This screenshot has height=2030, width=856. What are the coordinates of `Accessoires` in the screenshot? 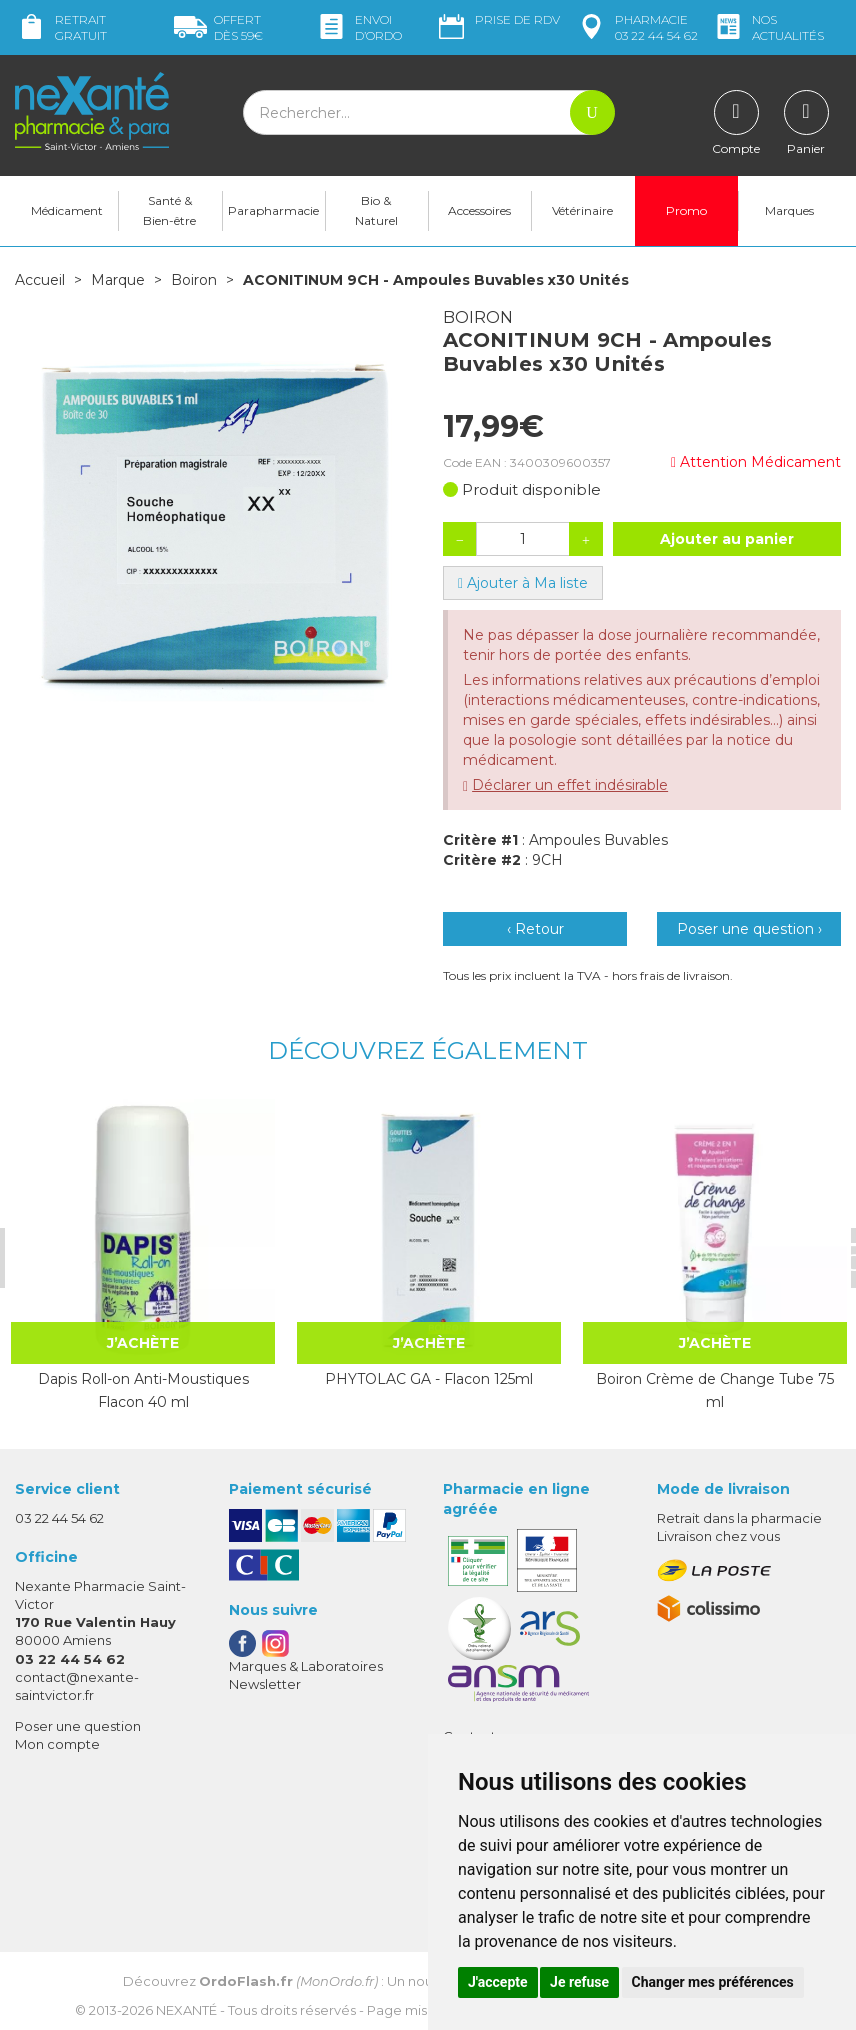 It's located at (479, 210).